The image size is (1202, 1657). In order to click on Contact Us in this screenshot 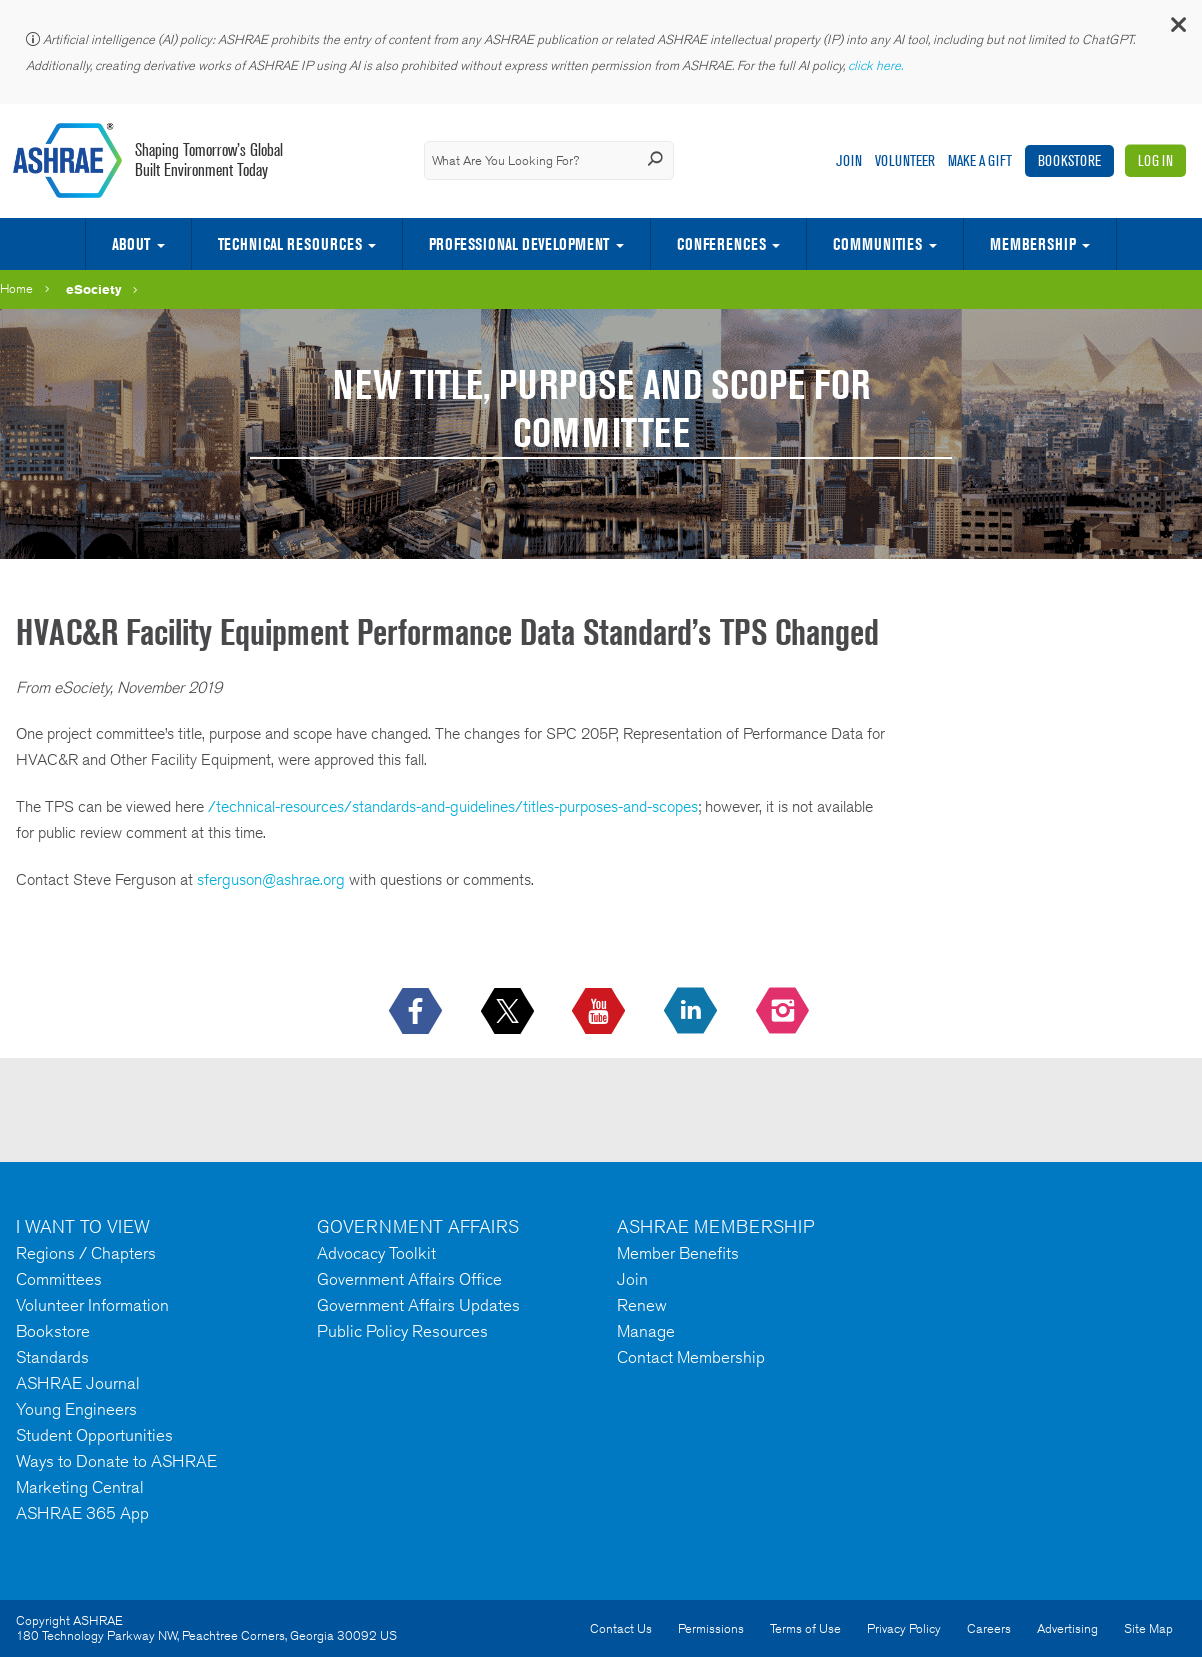, I will do `click(621, 1628)`.